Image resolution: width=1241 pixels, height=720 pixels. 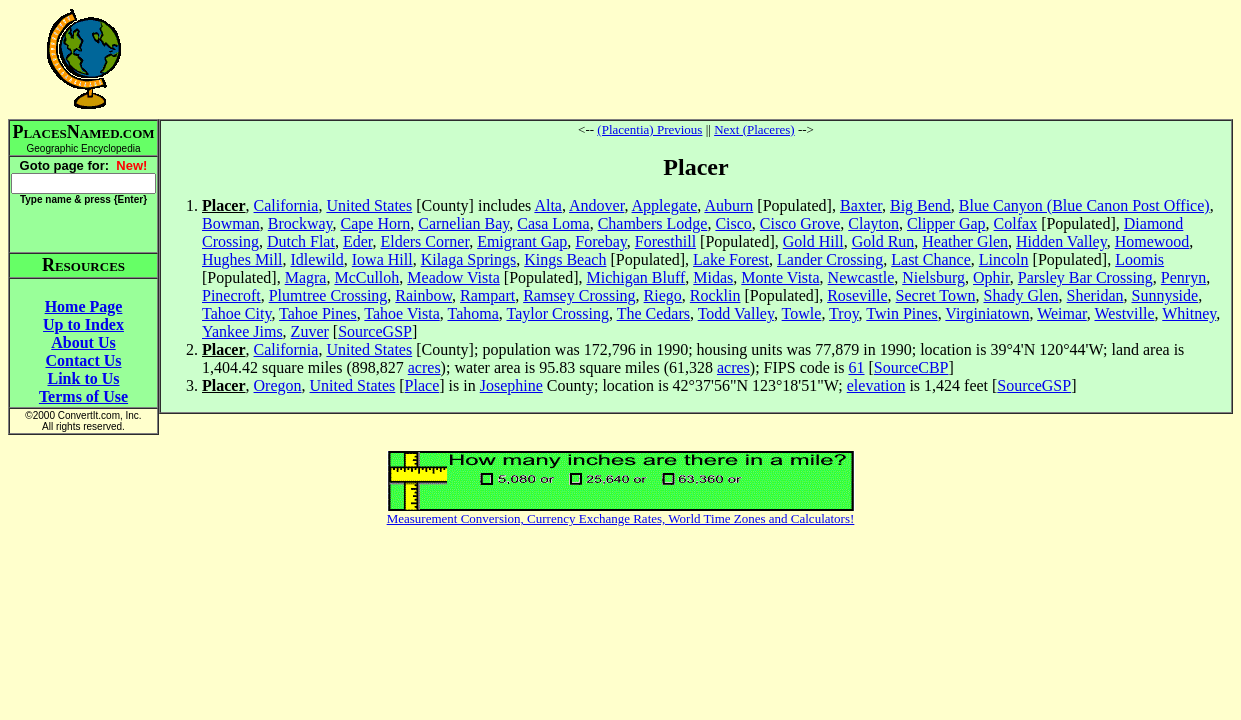 What do you see at coordinates (424, 367) in the screenshot?
I see `acres` at bounding box center [424, 367].